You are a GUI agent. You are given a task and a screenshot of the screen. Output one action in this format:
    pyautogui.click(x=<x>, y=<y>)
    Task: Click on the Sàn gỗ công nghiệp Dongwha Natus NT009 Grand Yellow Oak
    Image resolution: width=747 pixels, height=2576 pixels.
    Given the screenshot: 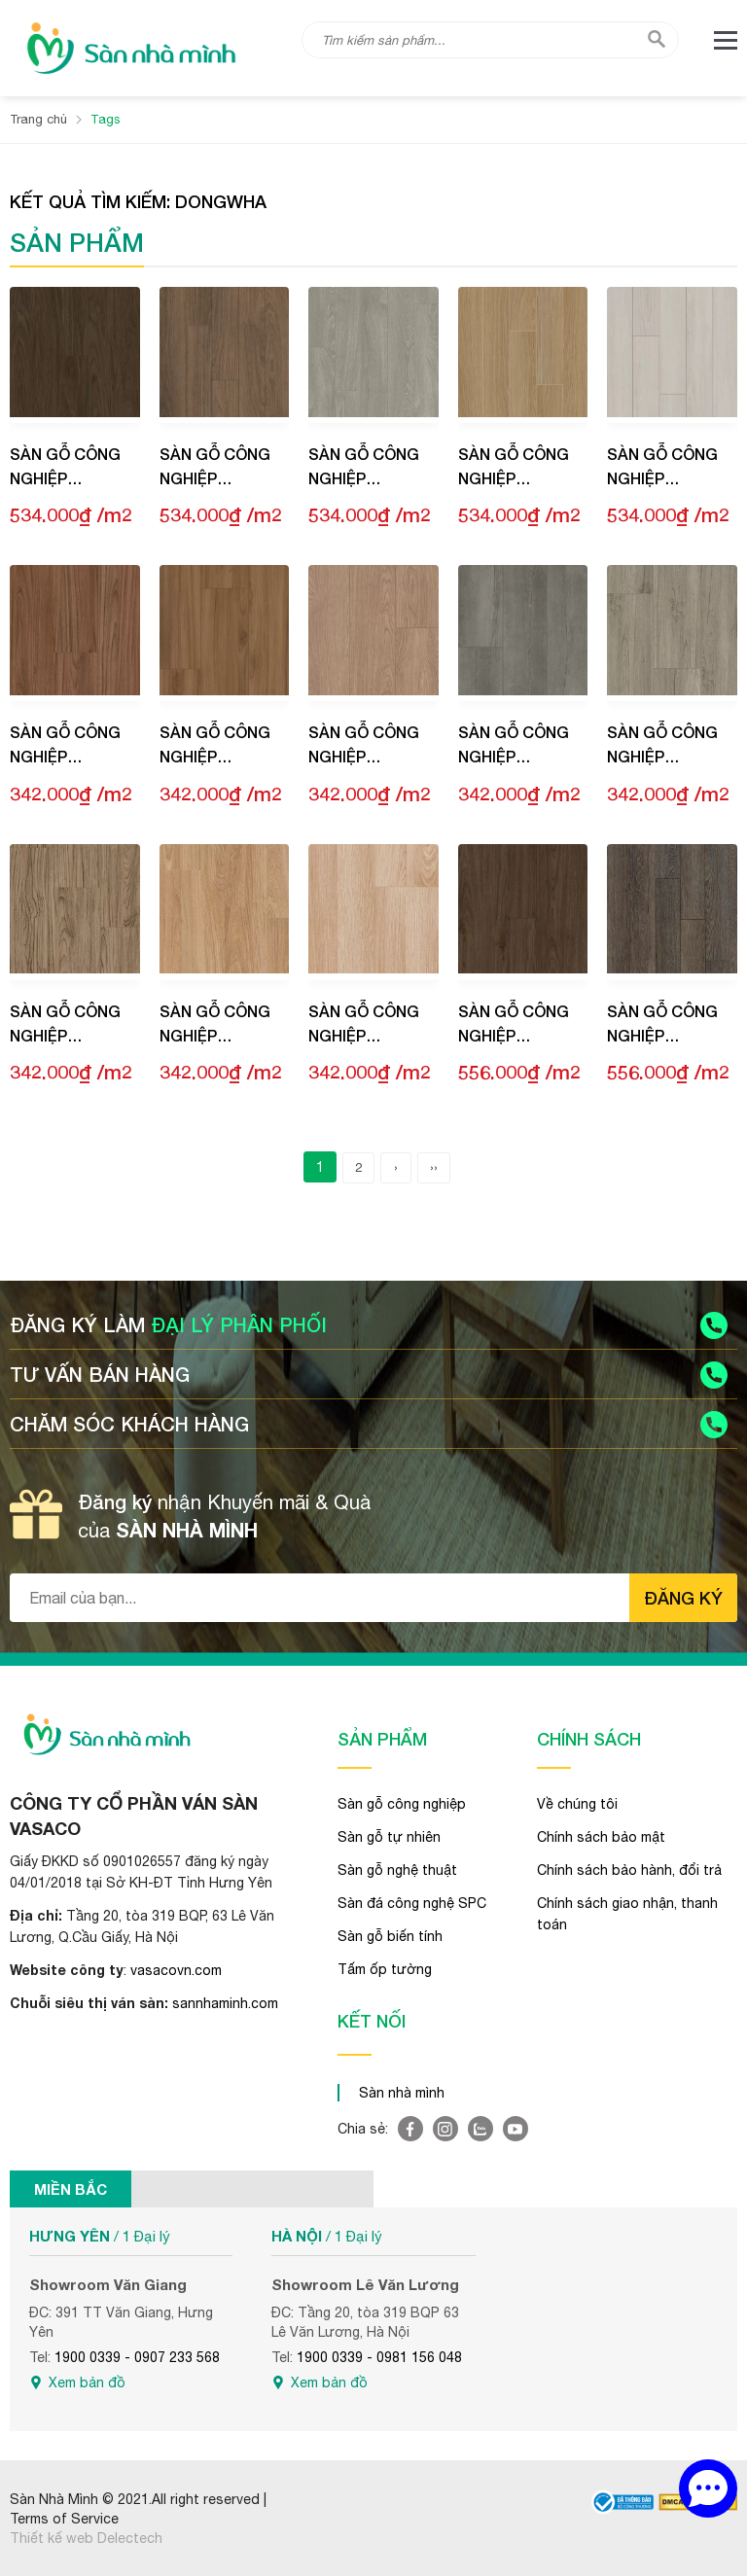 What is the action you would take?
    pyautogui.click(x=370, y=746)
    